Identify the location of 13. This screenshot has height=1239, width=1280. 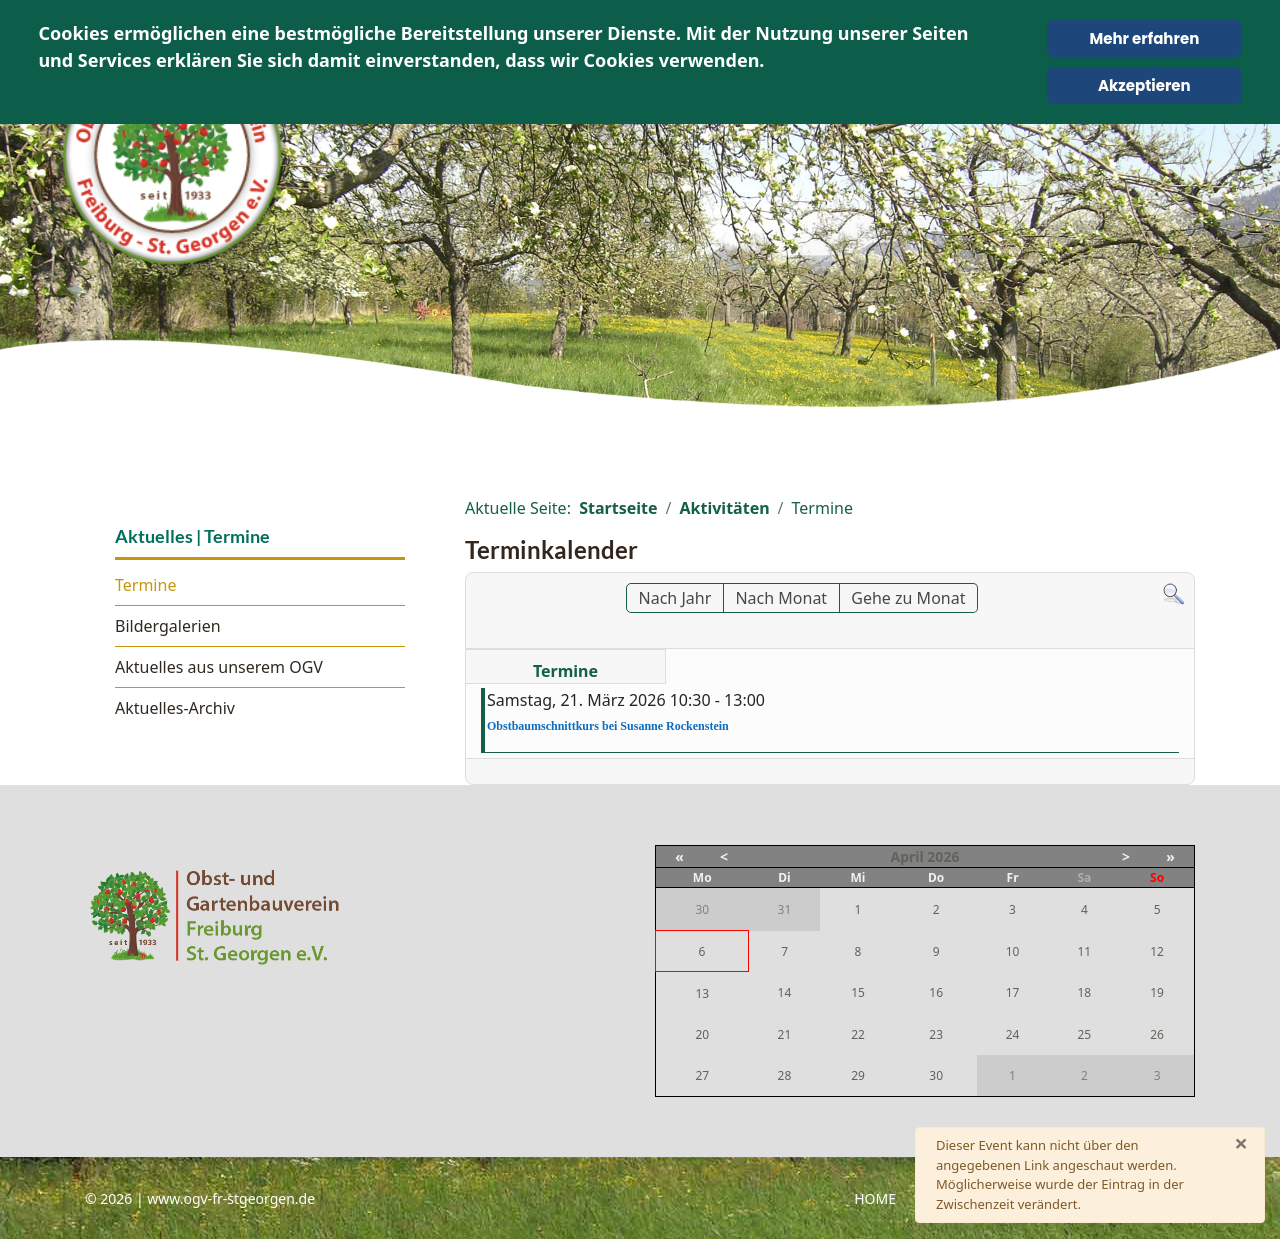
(702, 993).